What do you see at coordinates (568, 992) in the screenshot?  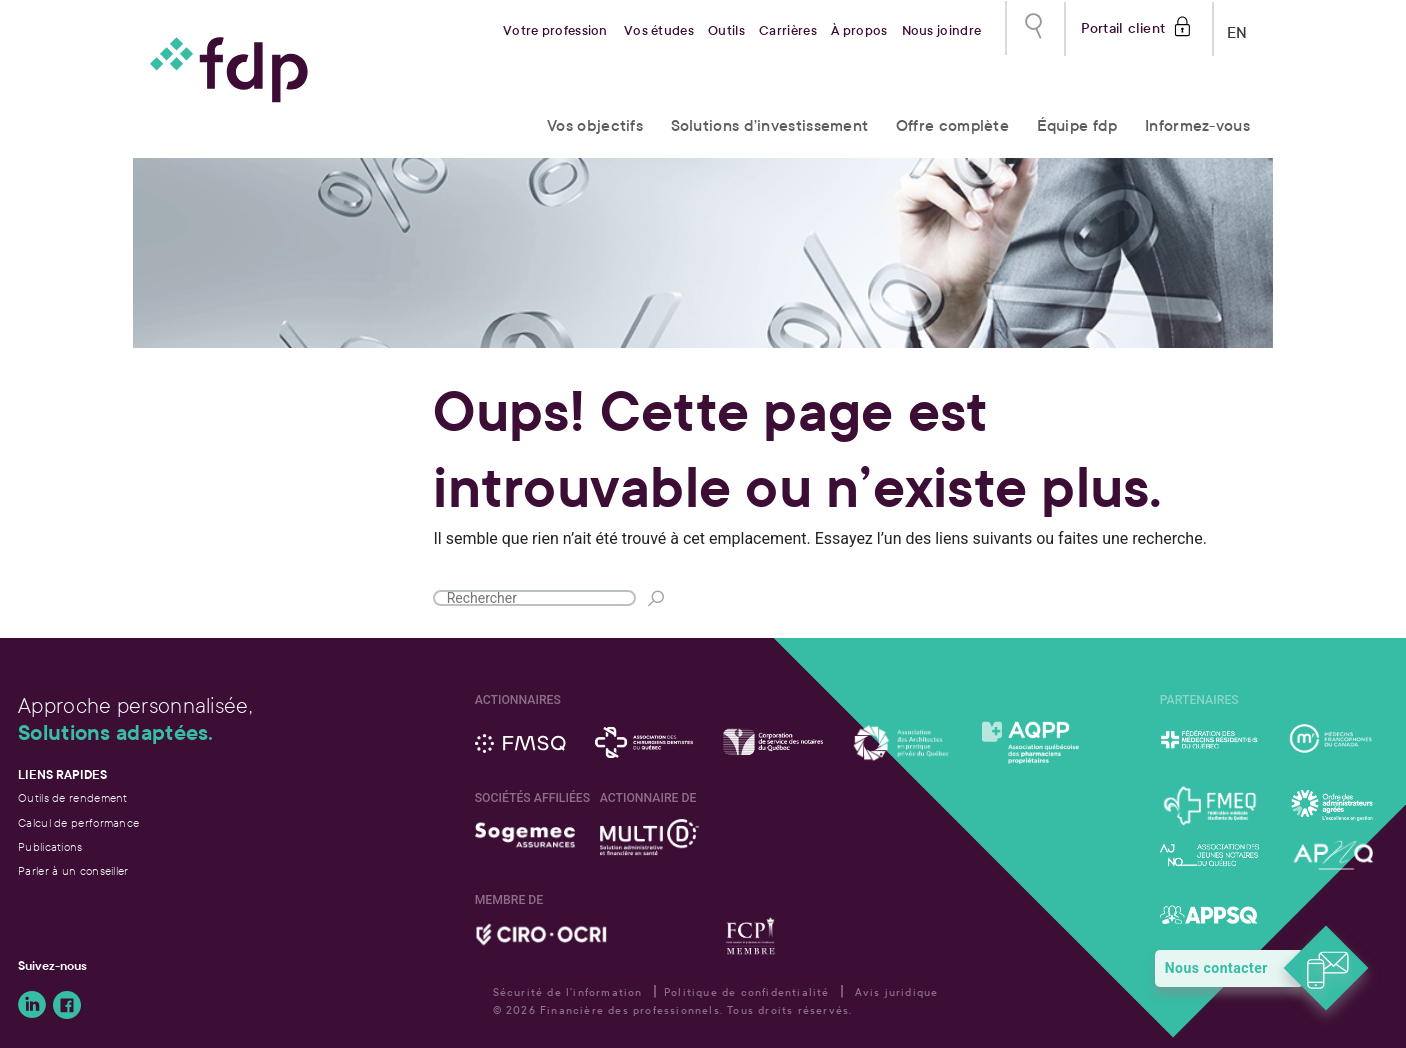 I see `Sécurité de l'information` at bounding box center [568, 992].